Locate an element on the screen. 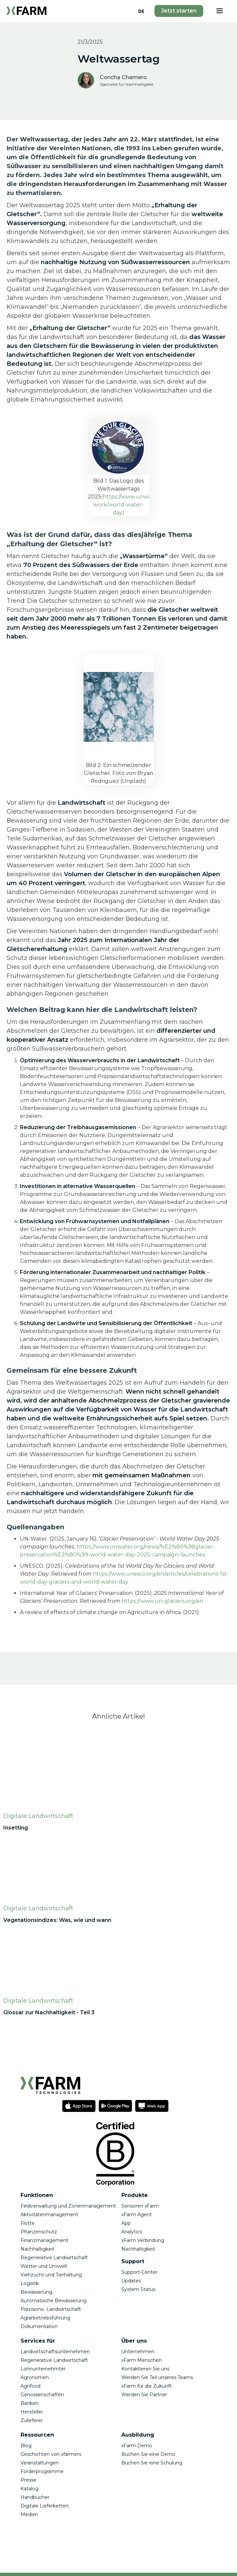 The image size is (237, 2576). (https://www.unwater.org/our-work/world-water-day) is located at coordinates (138, 505).